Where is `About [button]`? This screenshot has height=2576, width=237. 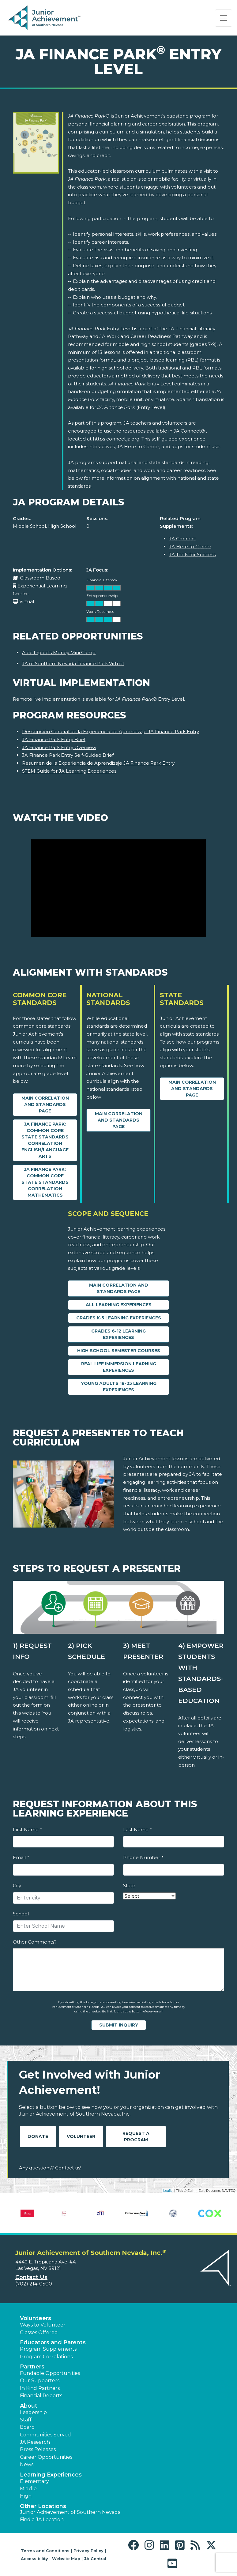 About [button] is located at coordinates (28, 2406).